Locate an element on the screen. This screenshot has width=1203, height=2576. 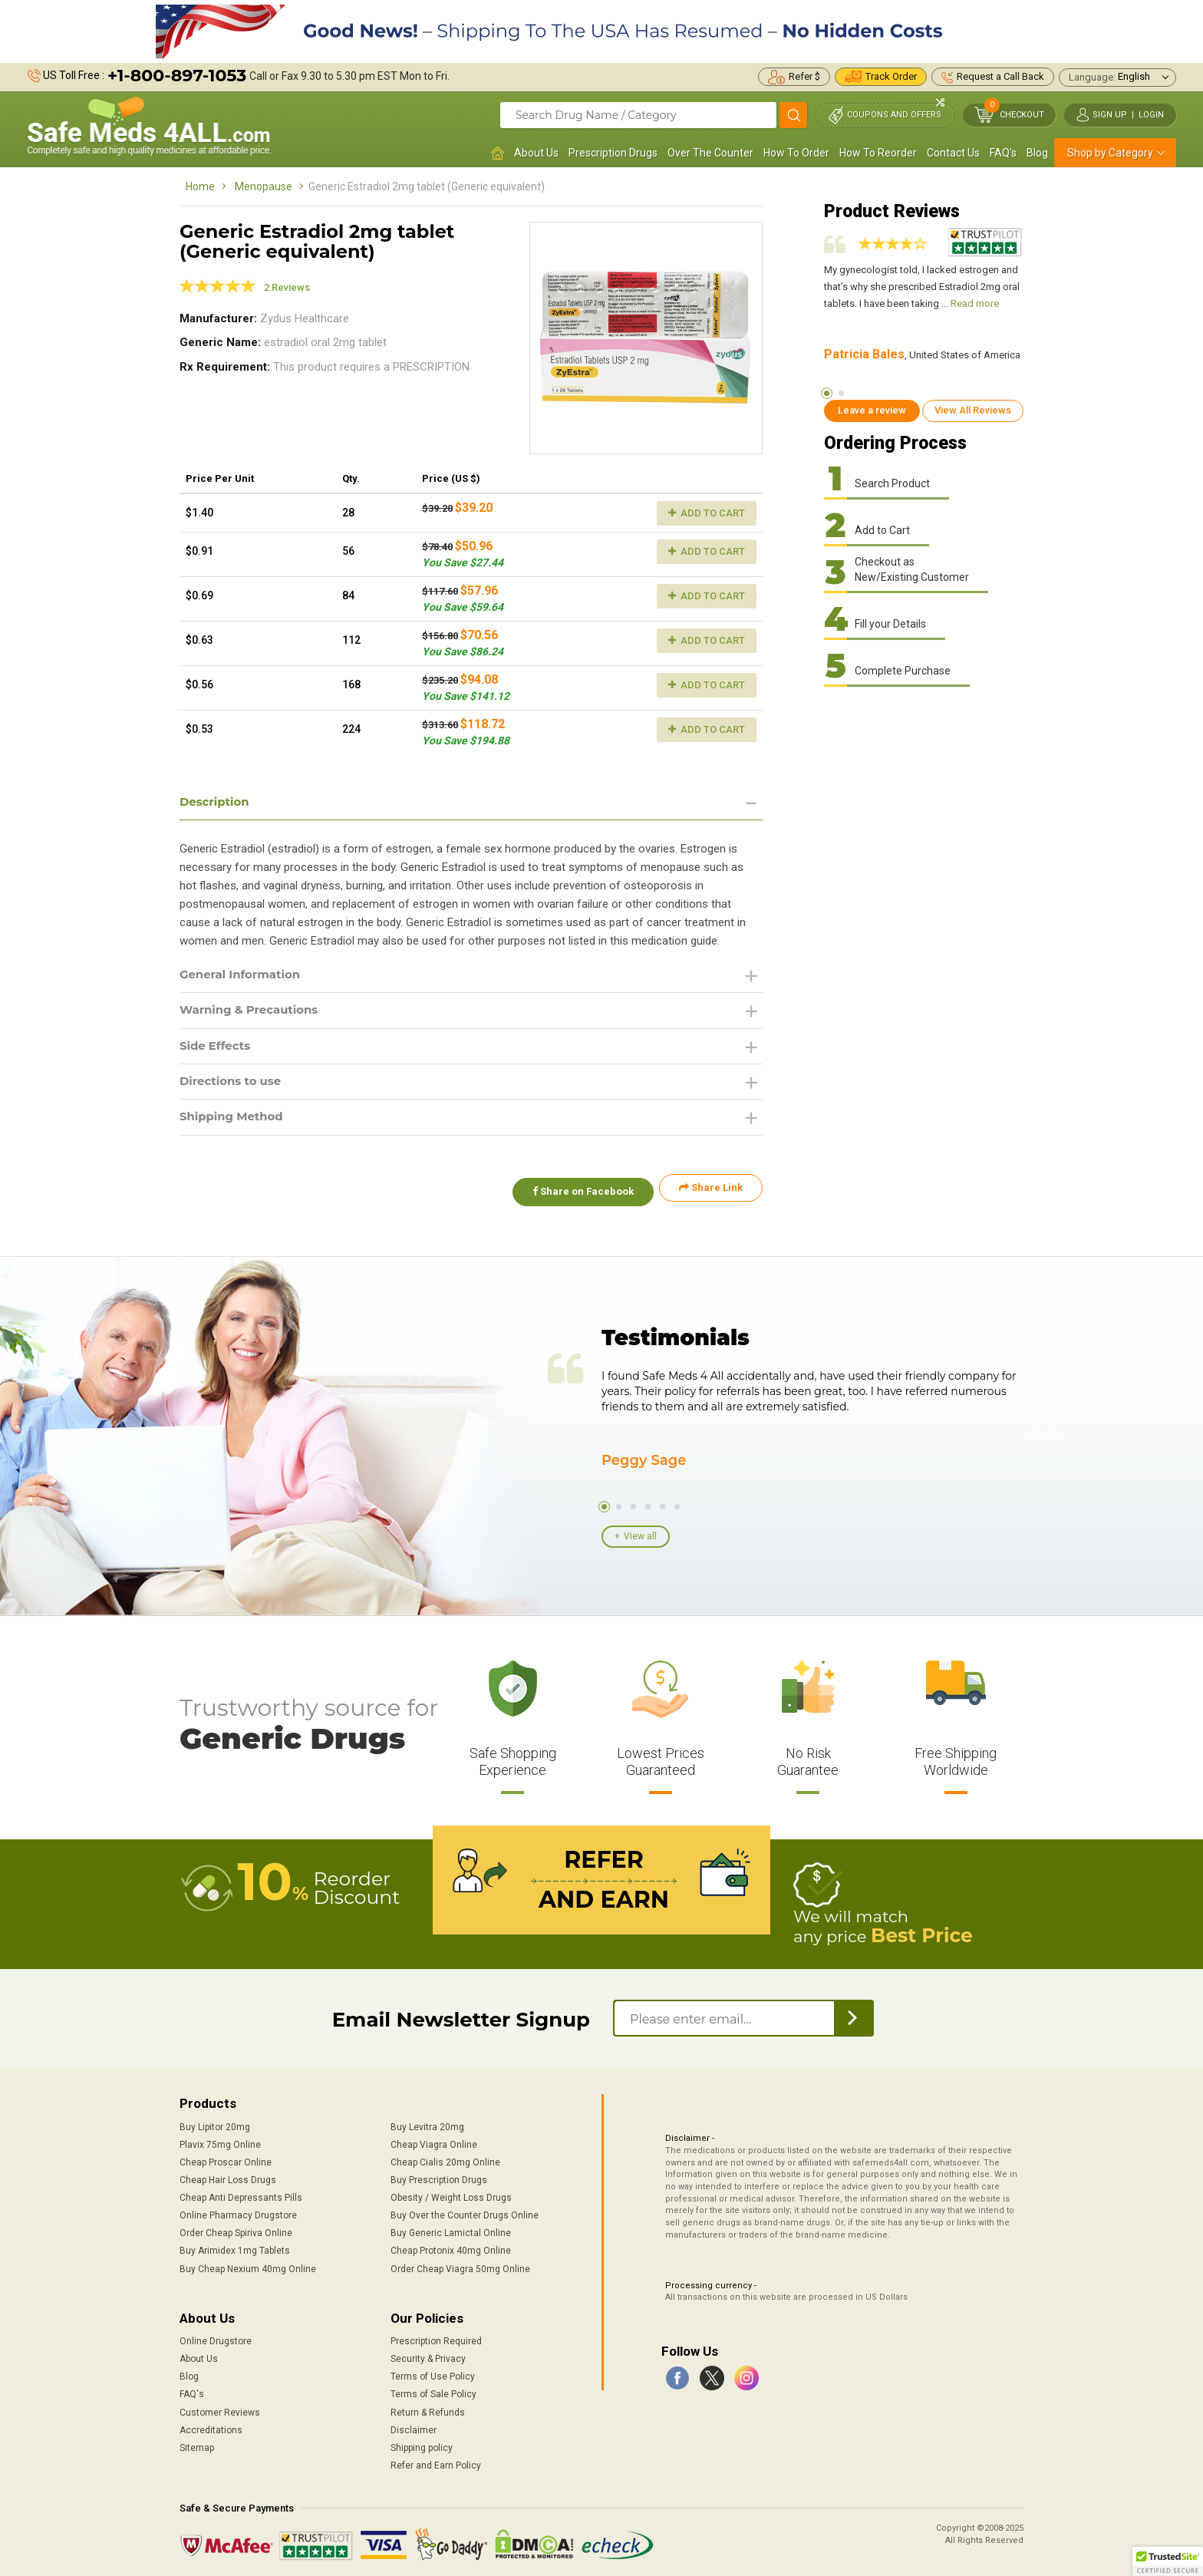
Disclaimer is located at coordinates (414, 2426).